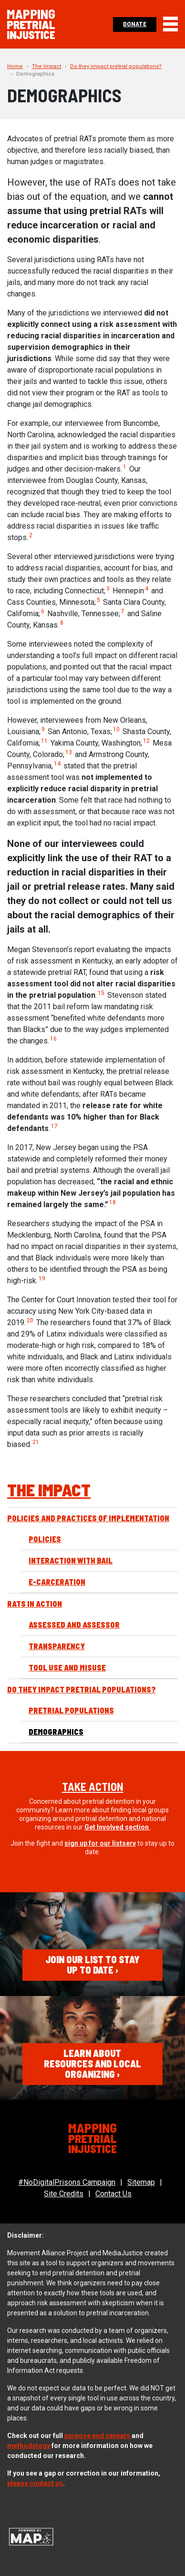  What do you see at coordinates (42, 1278) in the screenshot?
I see `19 [button]` at bounding box center [42, 1278].